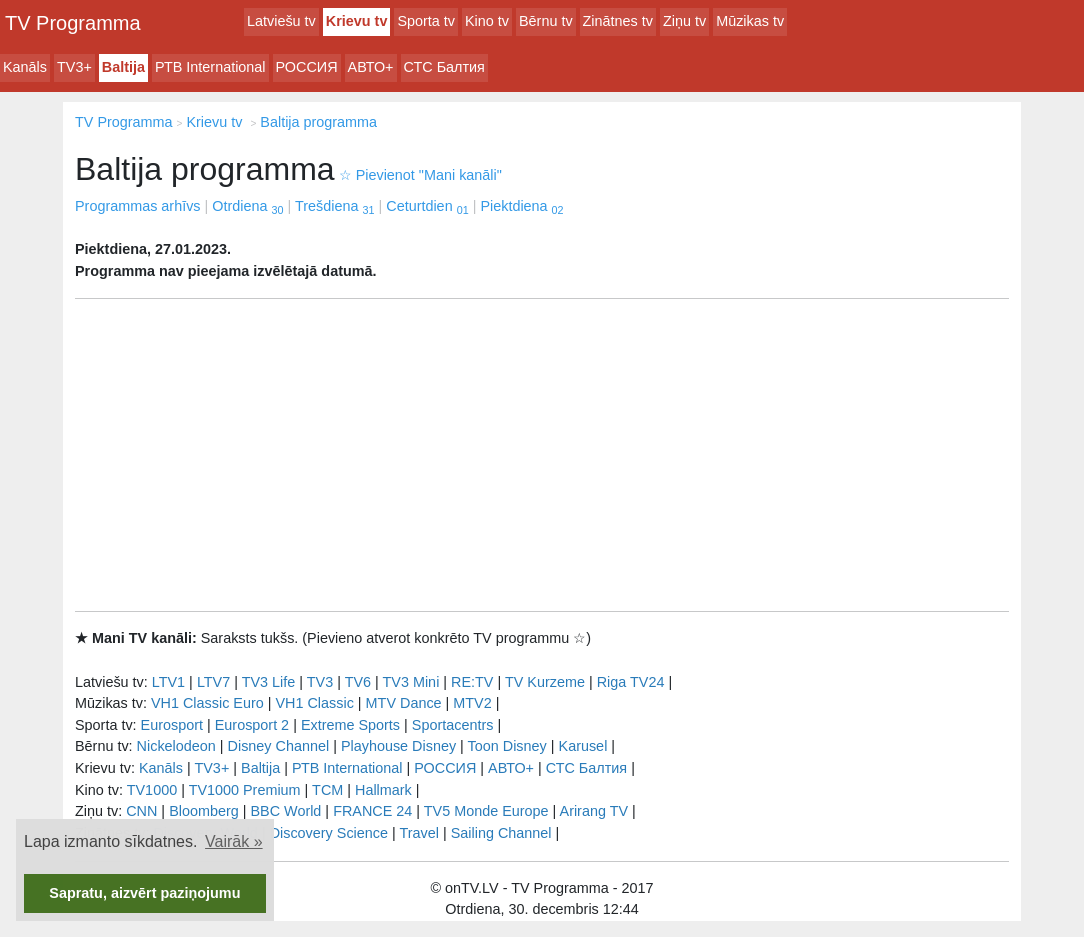 The image size is (1084, 937). What do you see at coordinates (358, 682) in the screenshot?
I see `TV6` at bounding box center [358, 682].